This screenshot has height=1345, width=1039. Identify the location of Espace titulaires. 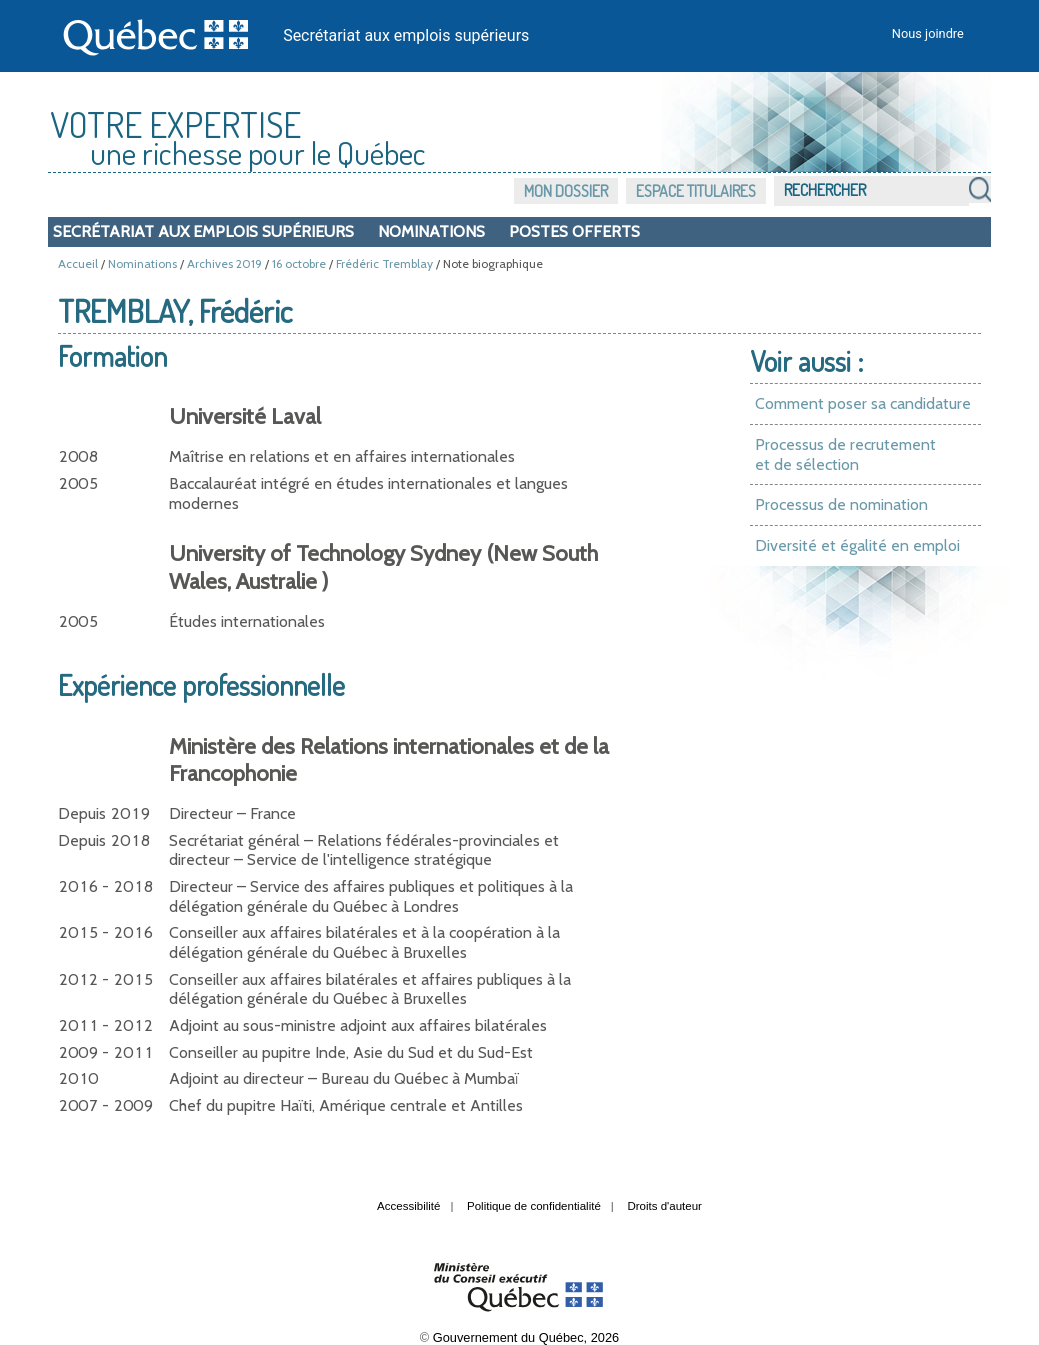
(696, 191).